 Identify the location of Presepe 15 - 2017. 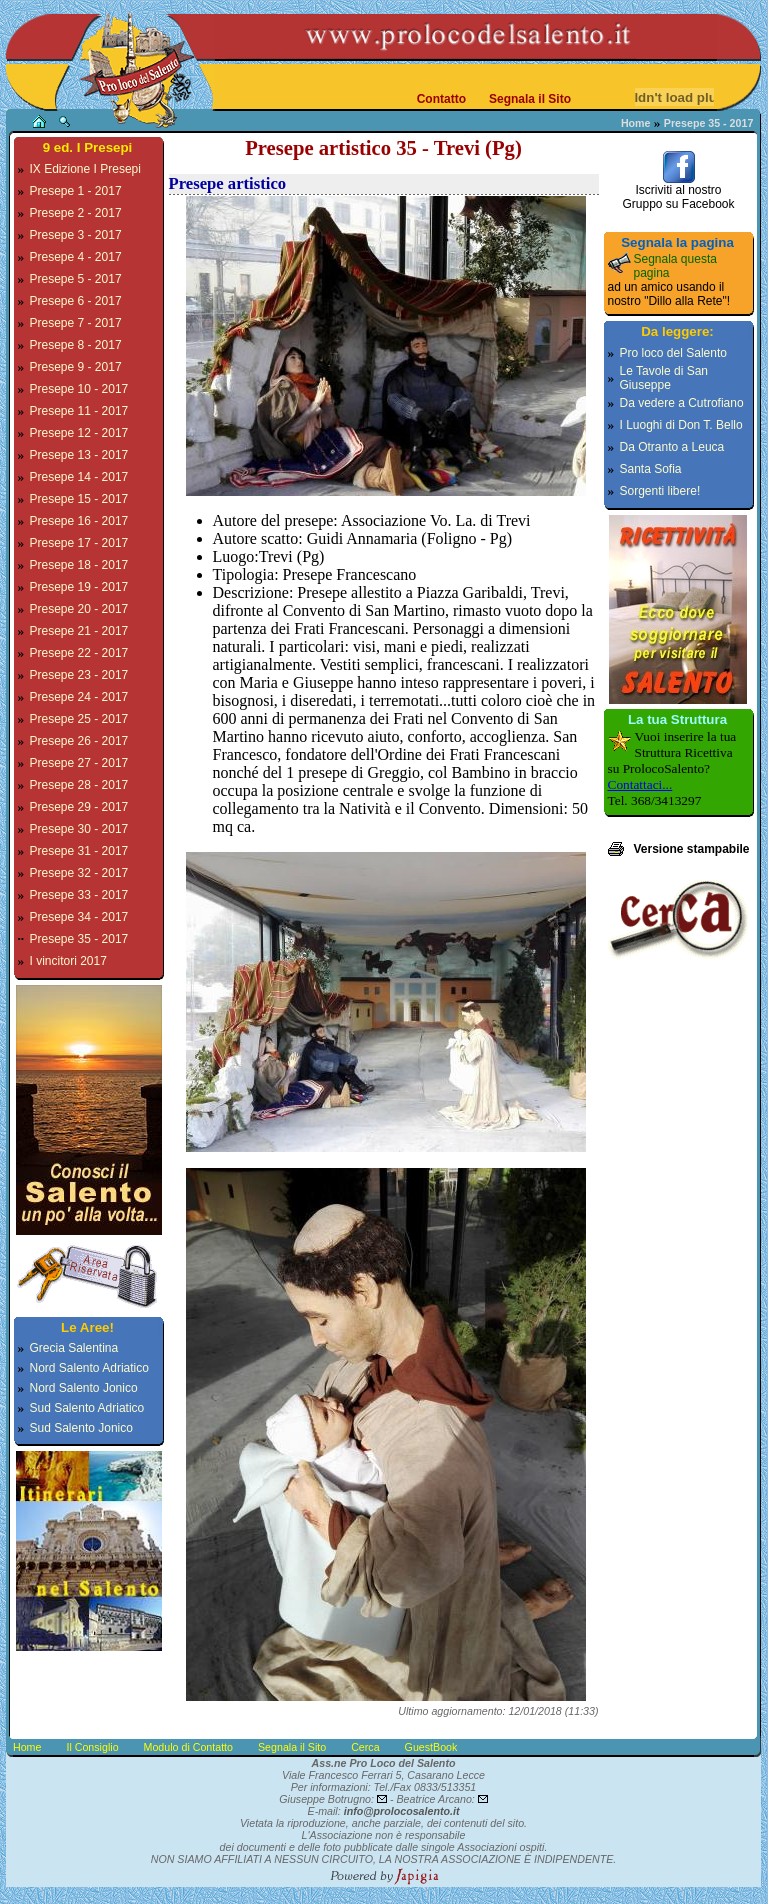
(79, 499).